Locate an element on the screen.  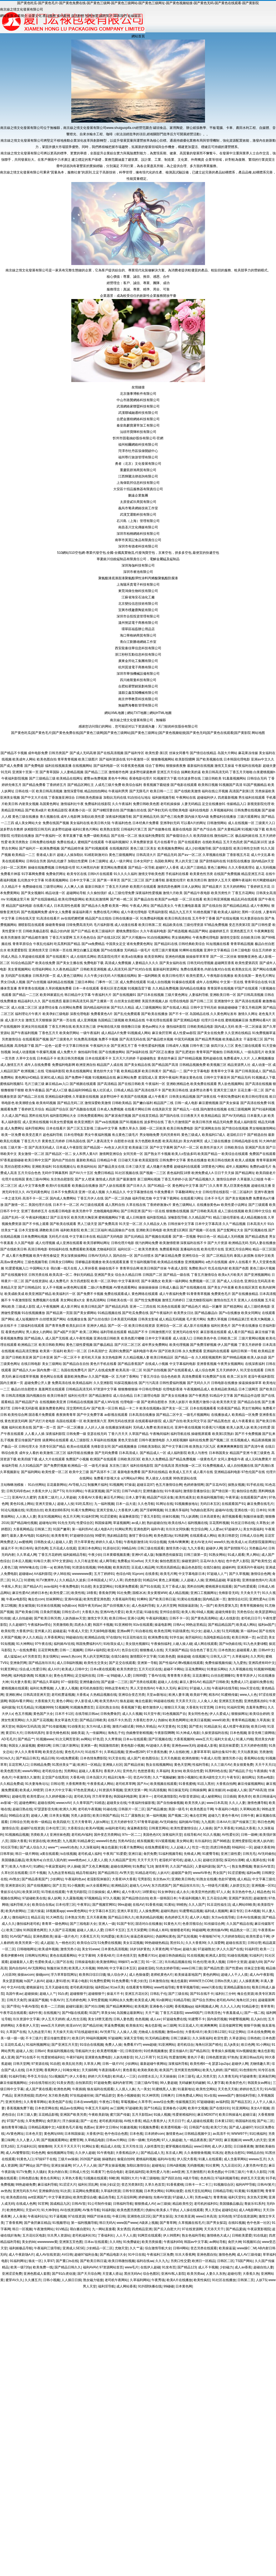
国产在线9 is located at coordinates (266, 1631).